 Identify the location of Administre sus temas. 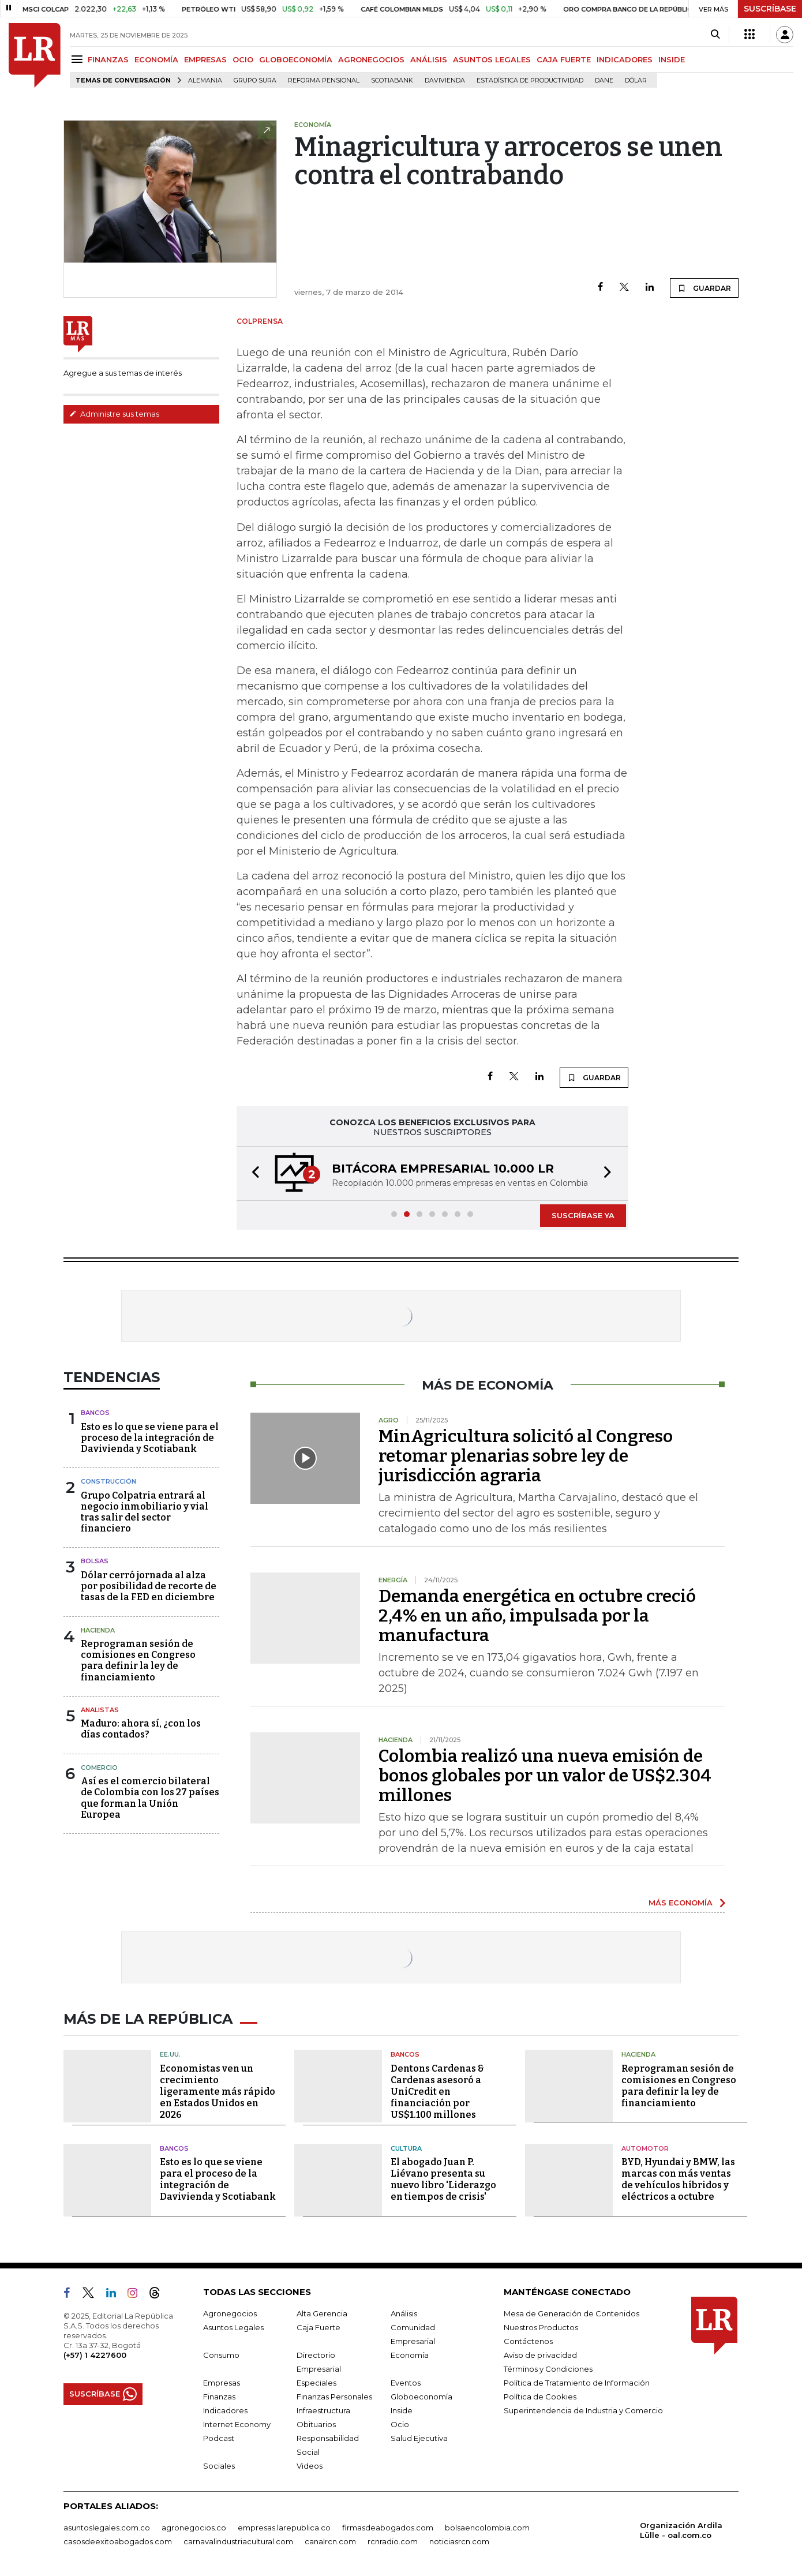
(114, 413).